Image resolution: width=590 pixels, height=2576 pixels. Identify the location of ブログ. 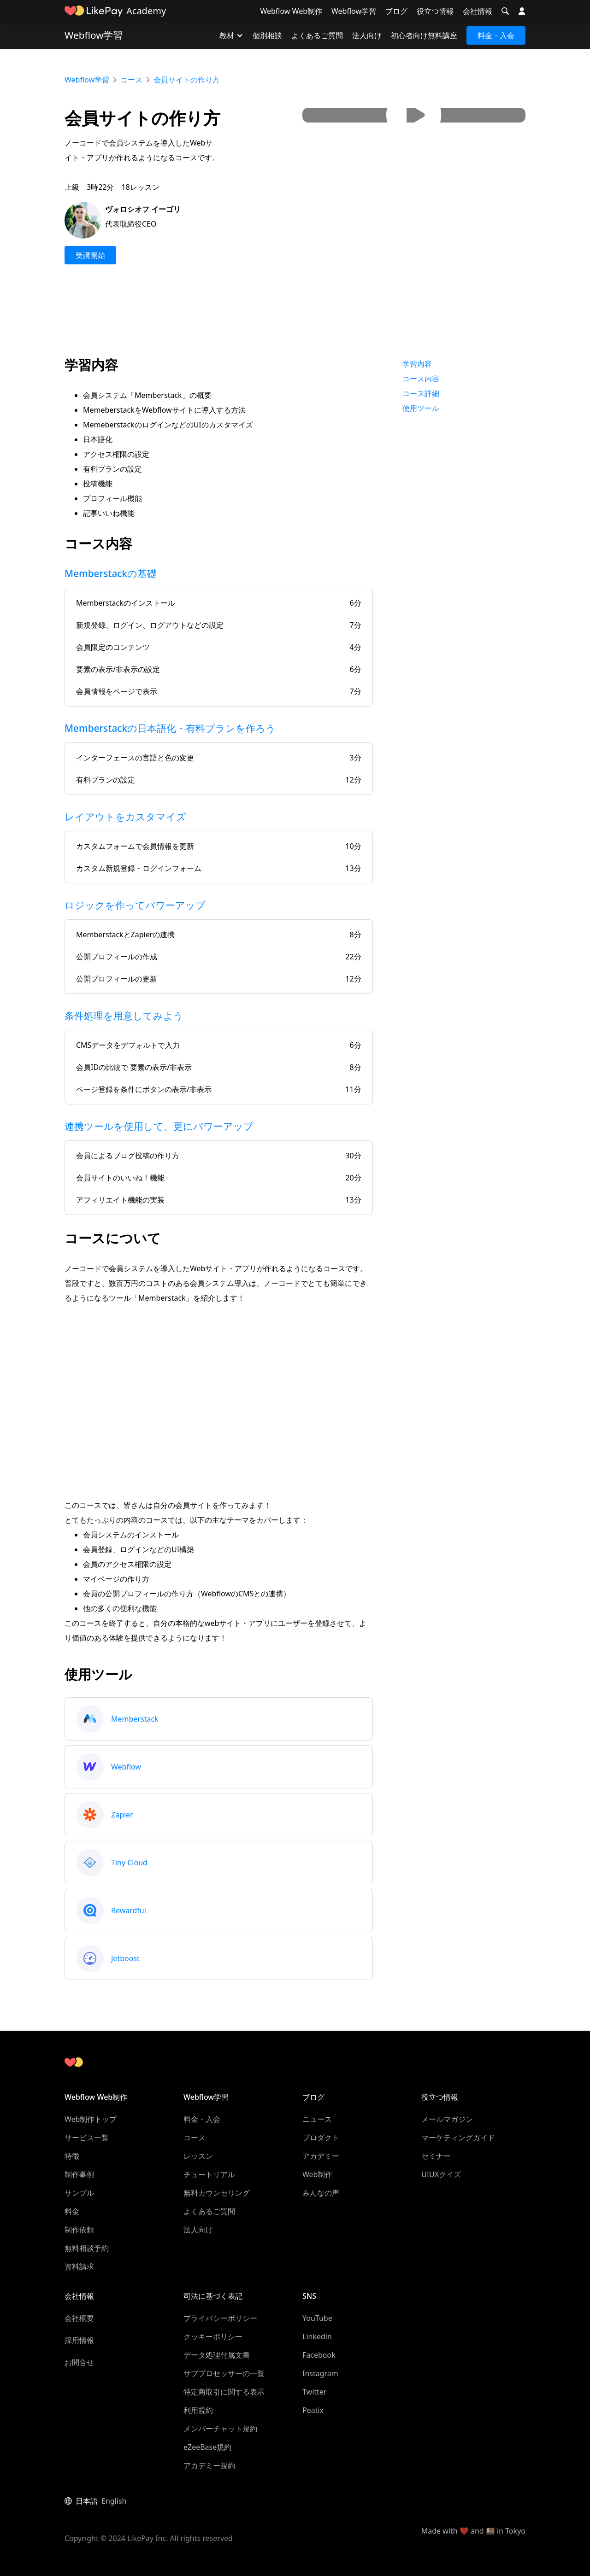
(396, 11).